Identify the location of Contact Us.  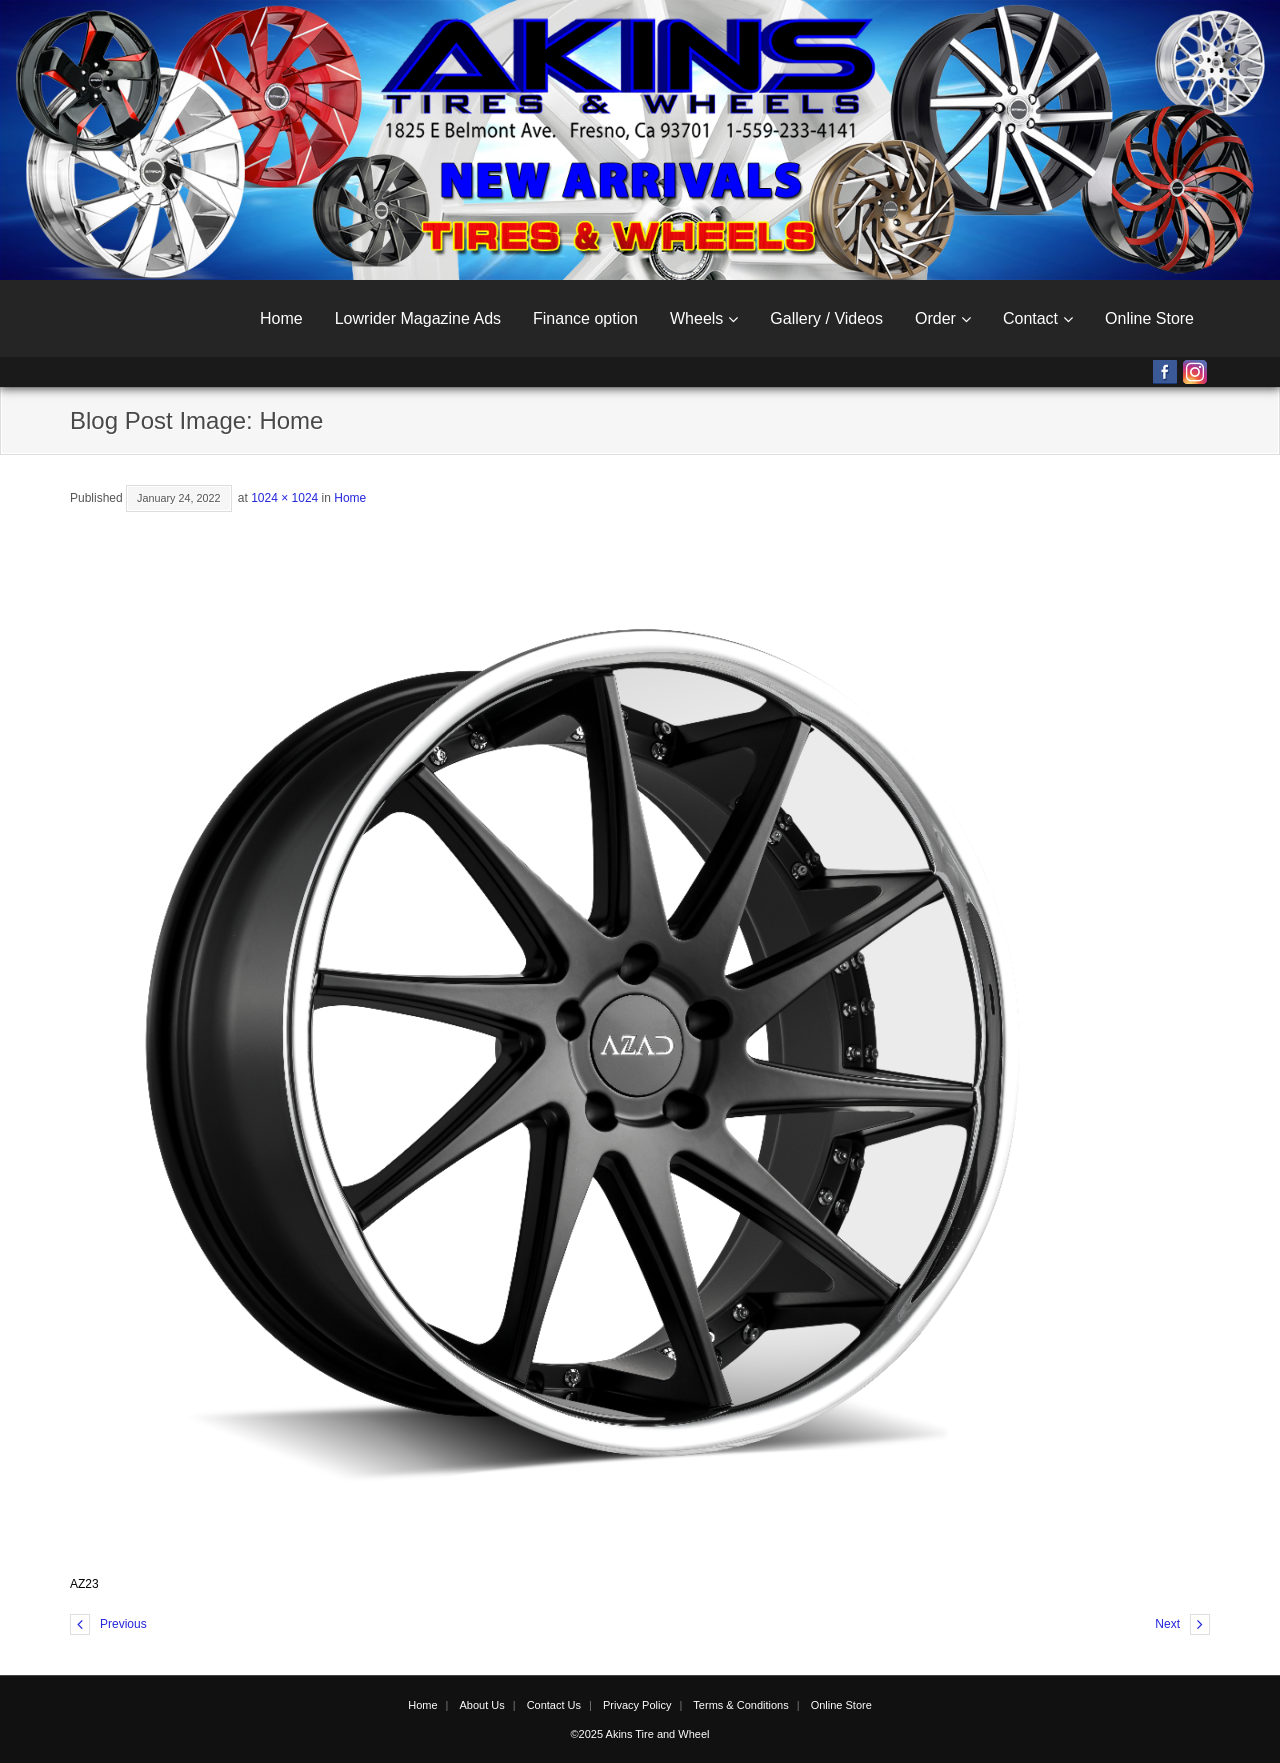
(554, 1705).